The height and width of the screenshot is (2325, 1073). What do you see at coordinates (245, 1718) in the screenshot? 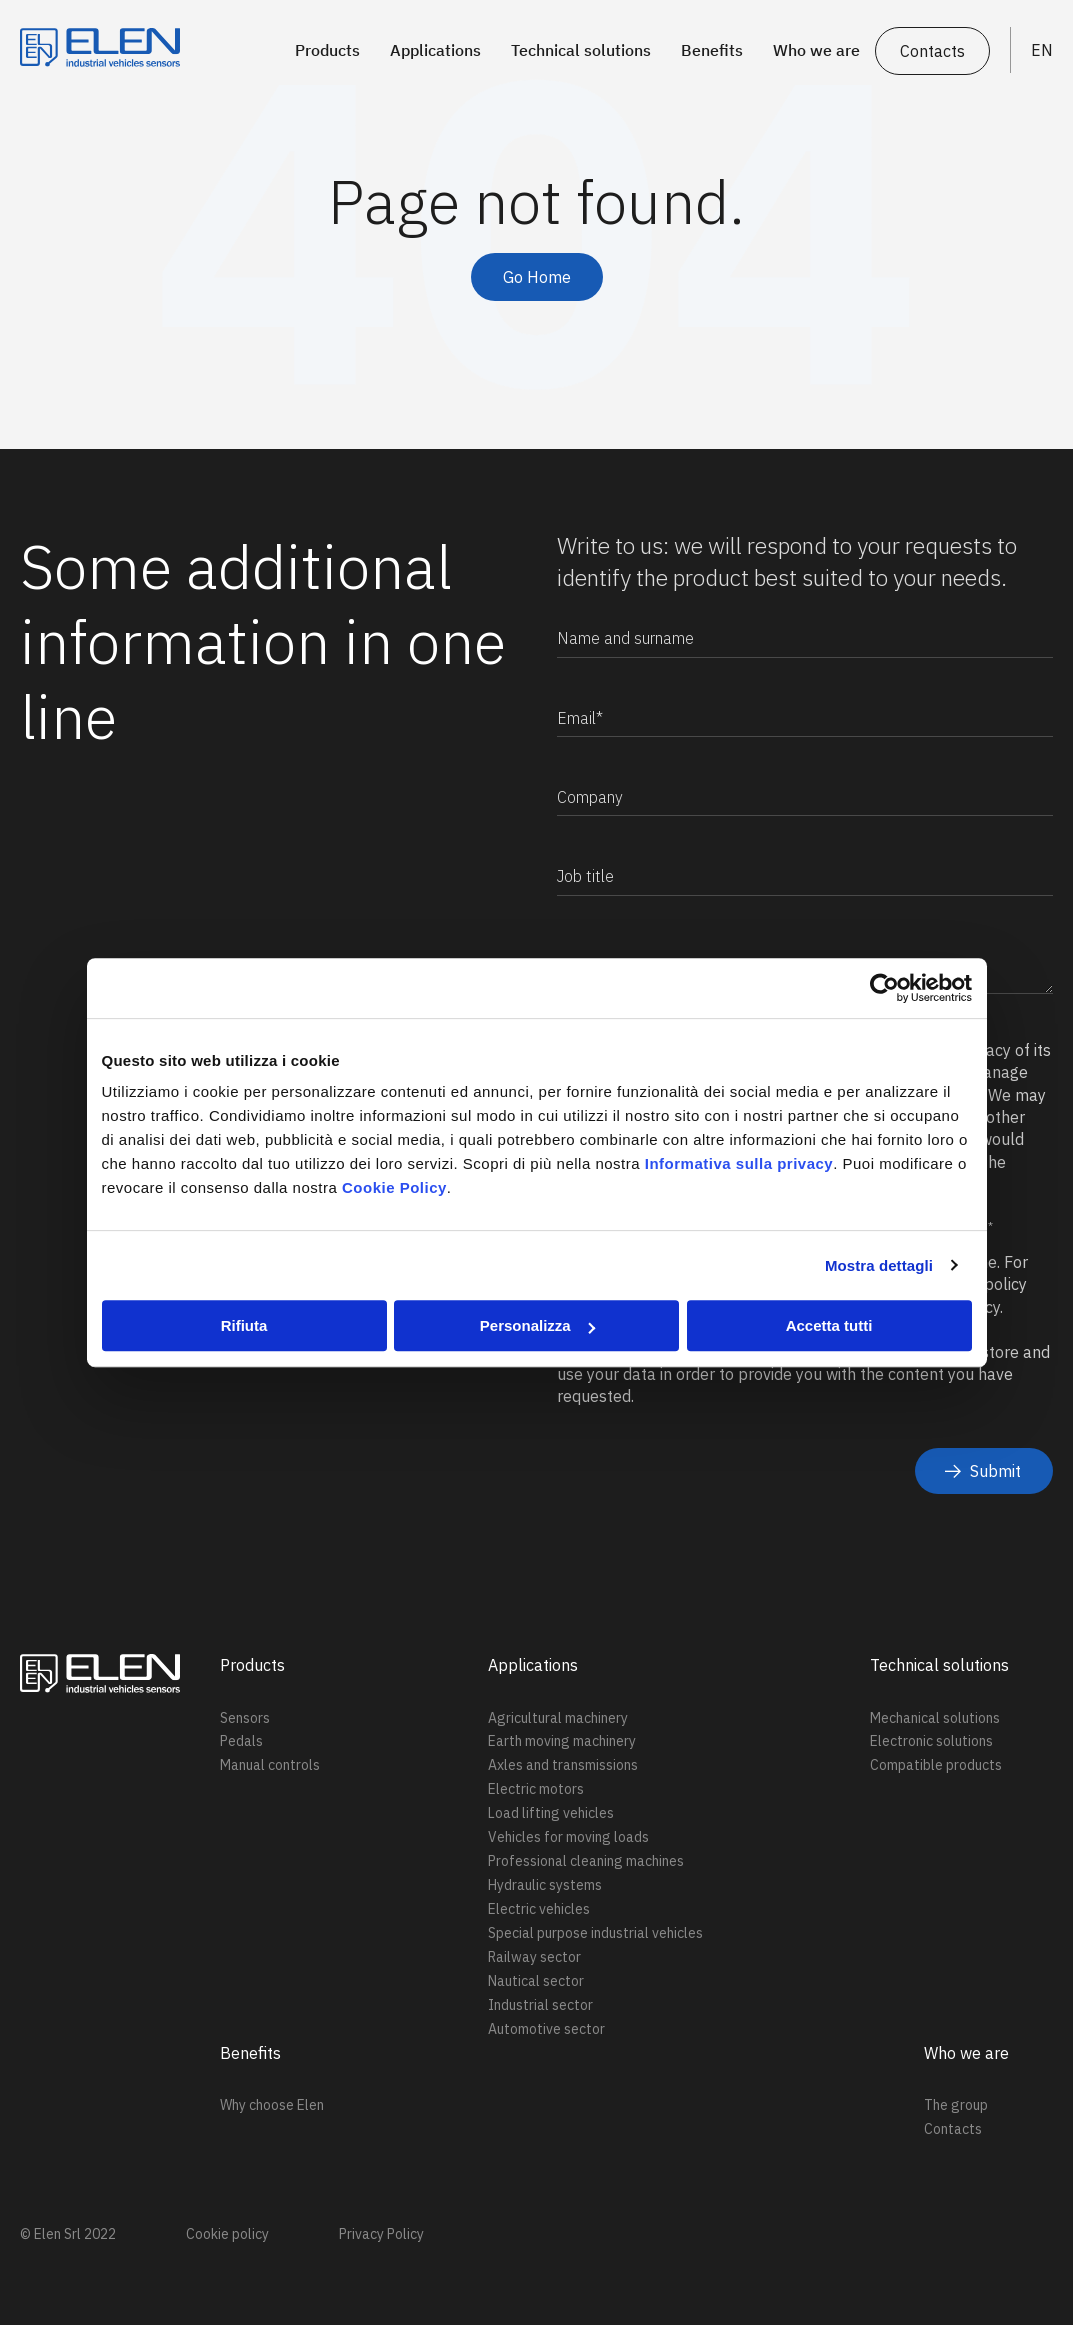
I see `Sensors` at bounding box center [245, 1718].